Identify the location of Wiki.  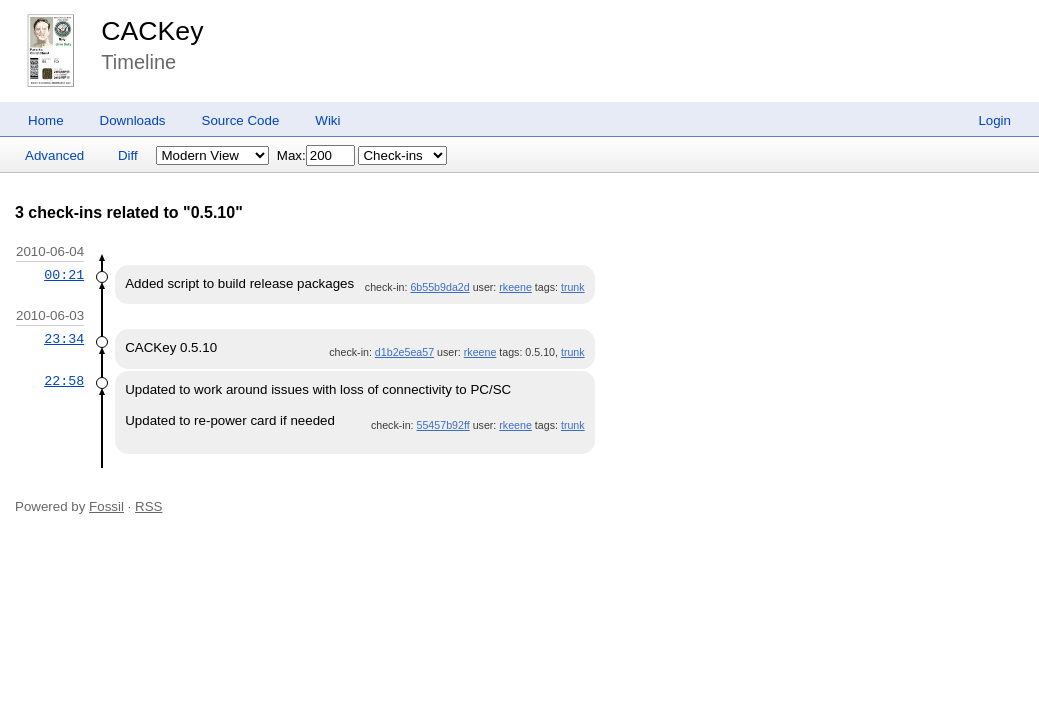
(327, 120).